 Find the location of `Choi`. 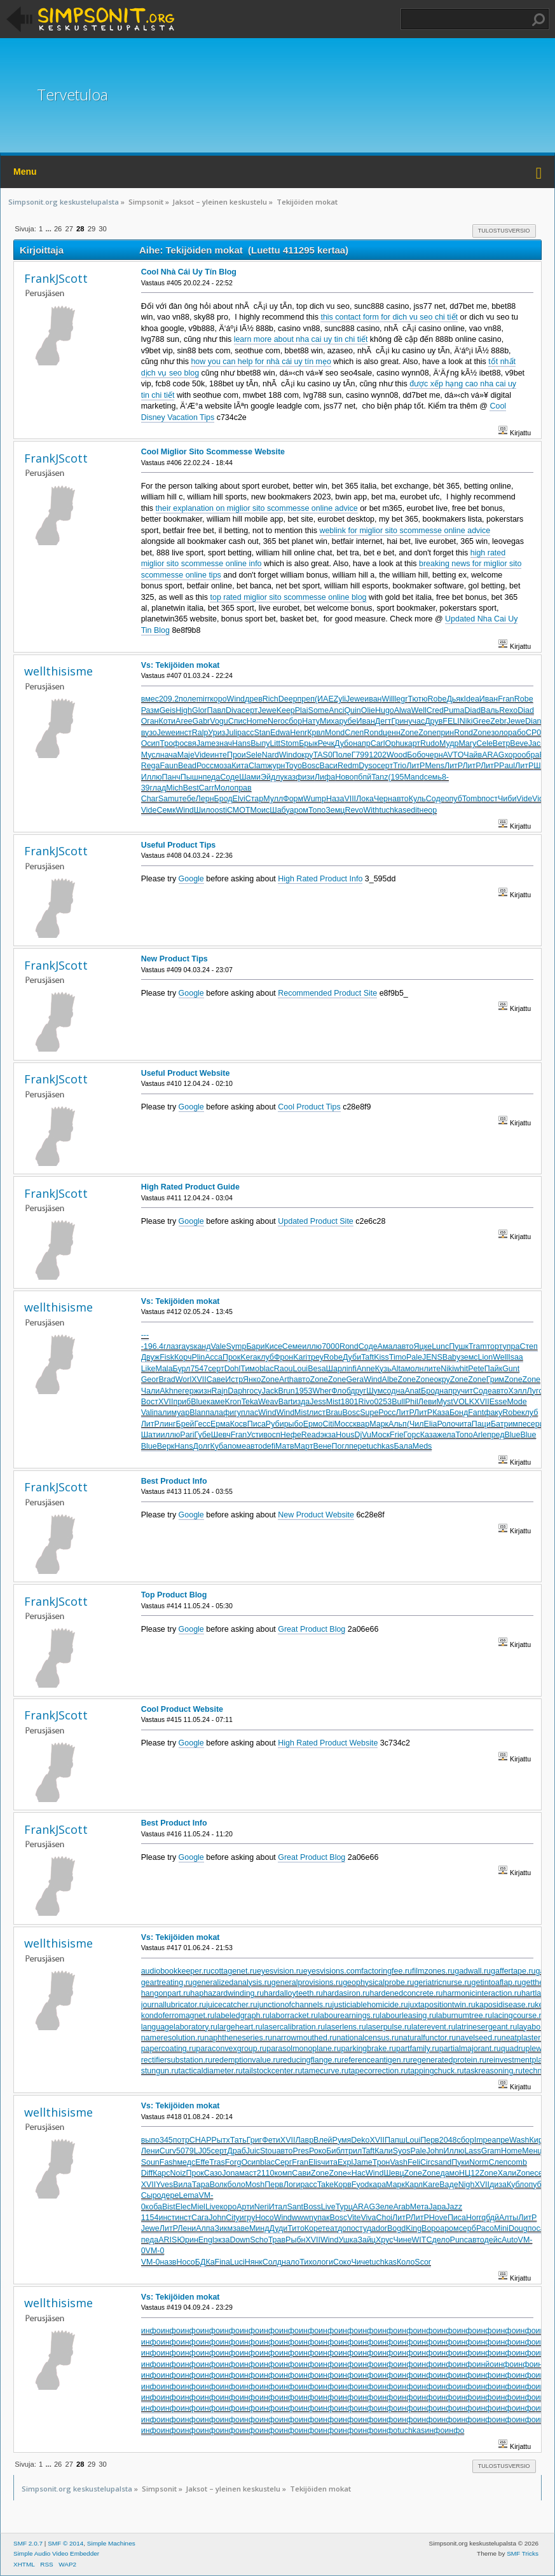

Choi is located at coordinates (384, 2217).